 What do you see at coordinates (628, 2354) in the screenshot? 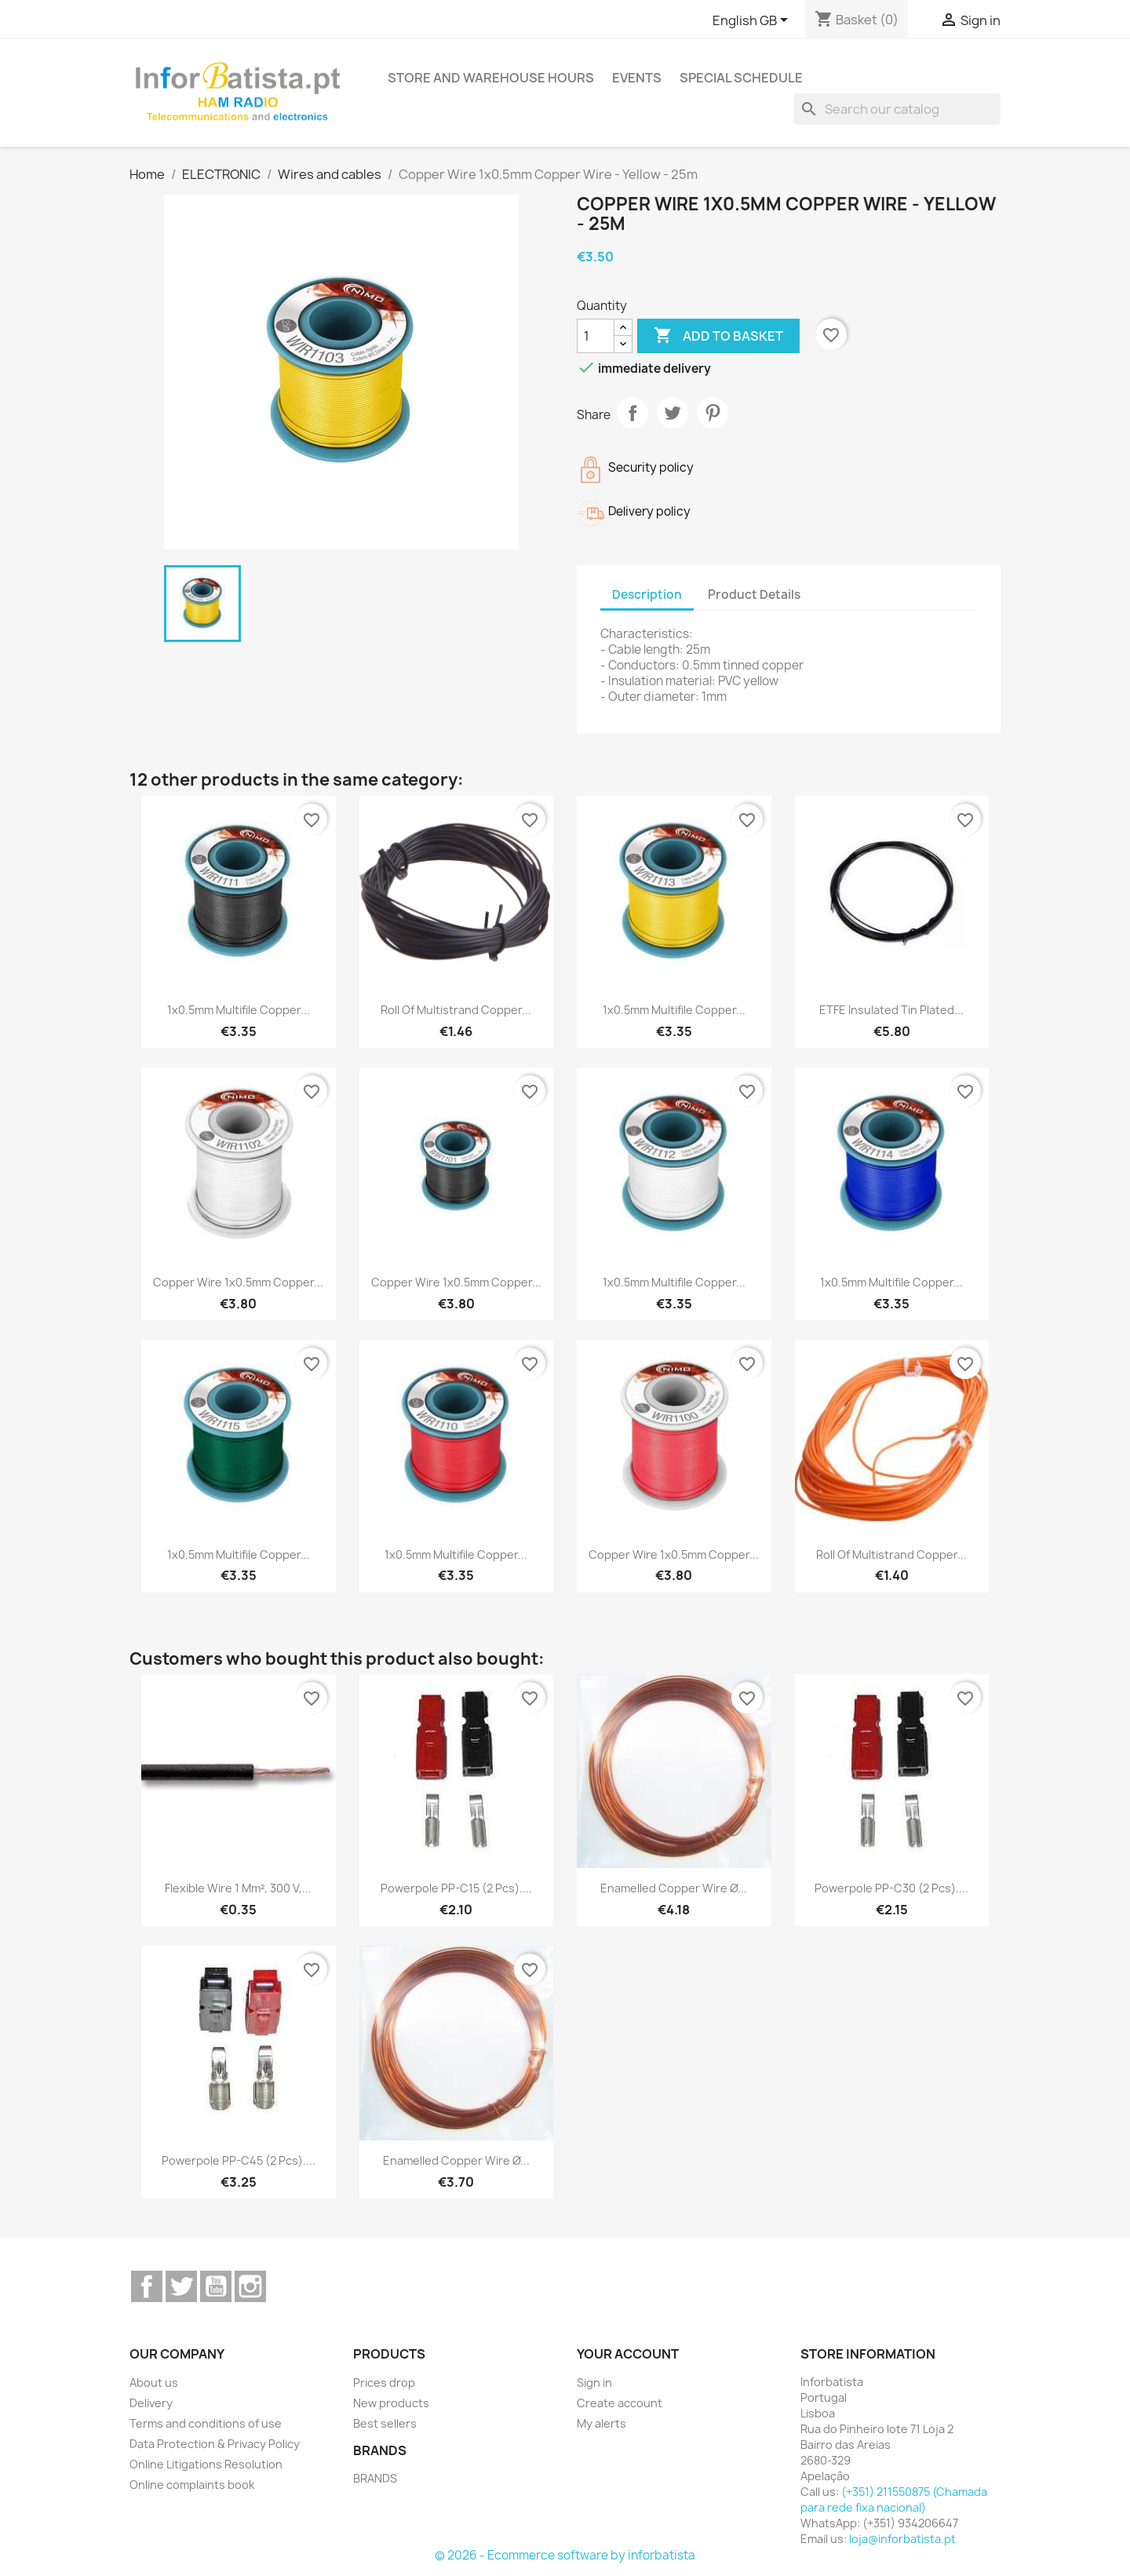
I see `Your account` at bounding box center [628, 2354].